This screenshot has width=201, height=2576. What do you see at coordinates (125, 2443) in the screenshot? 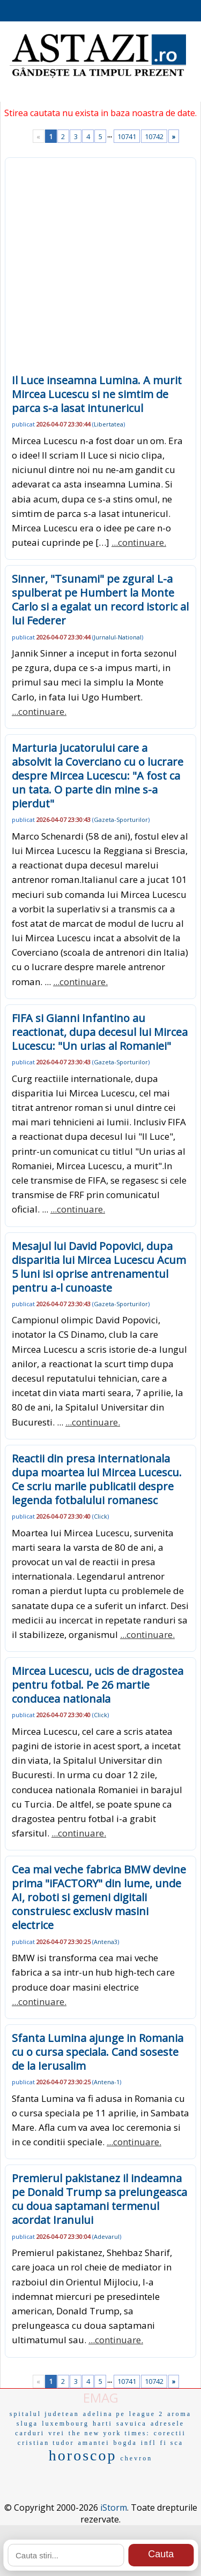
I see `bogda` at bounding box center [125, 2443].